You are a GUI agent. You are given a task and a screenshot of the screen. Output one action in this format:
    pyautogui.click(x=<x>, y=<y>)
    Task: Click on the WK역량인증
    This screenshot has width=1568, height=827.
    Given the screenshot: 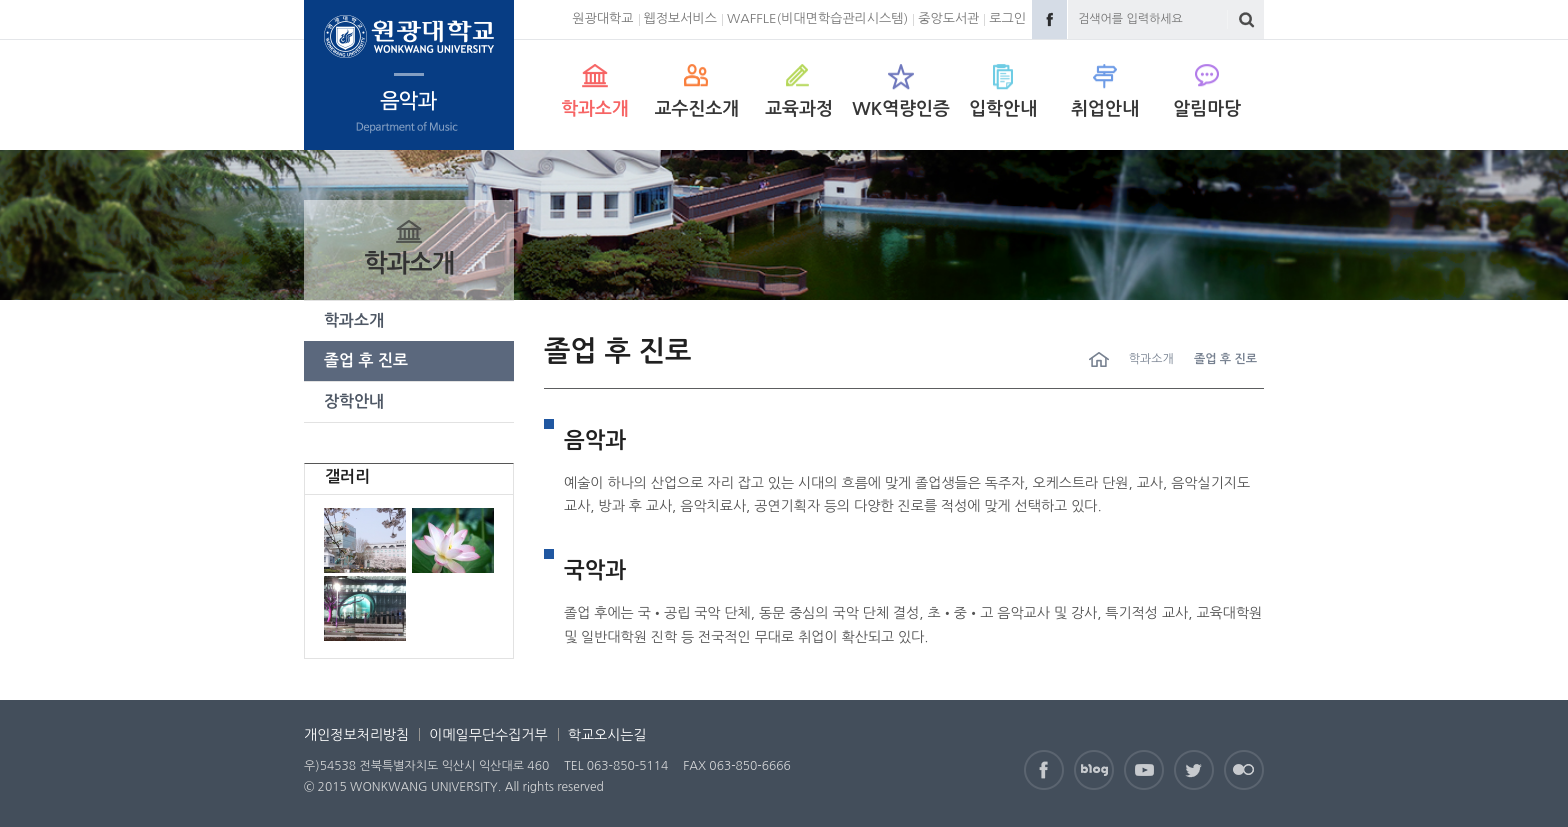 What is the action you would take?
    pyautogui.click(x=901, y=109)
    